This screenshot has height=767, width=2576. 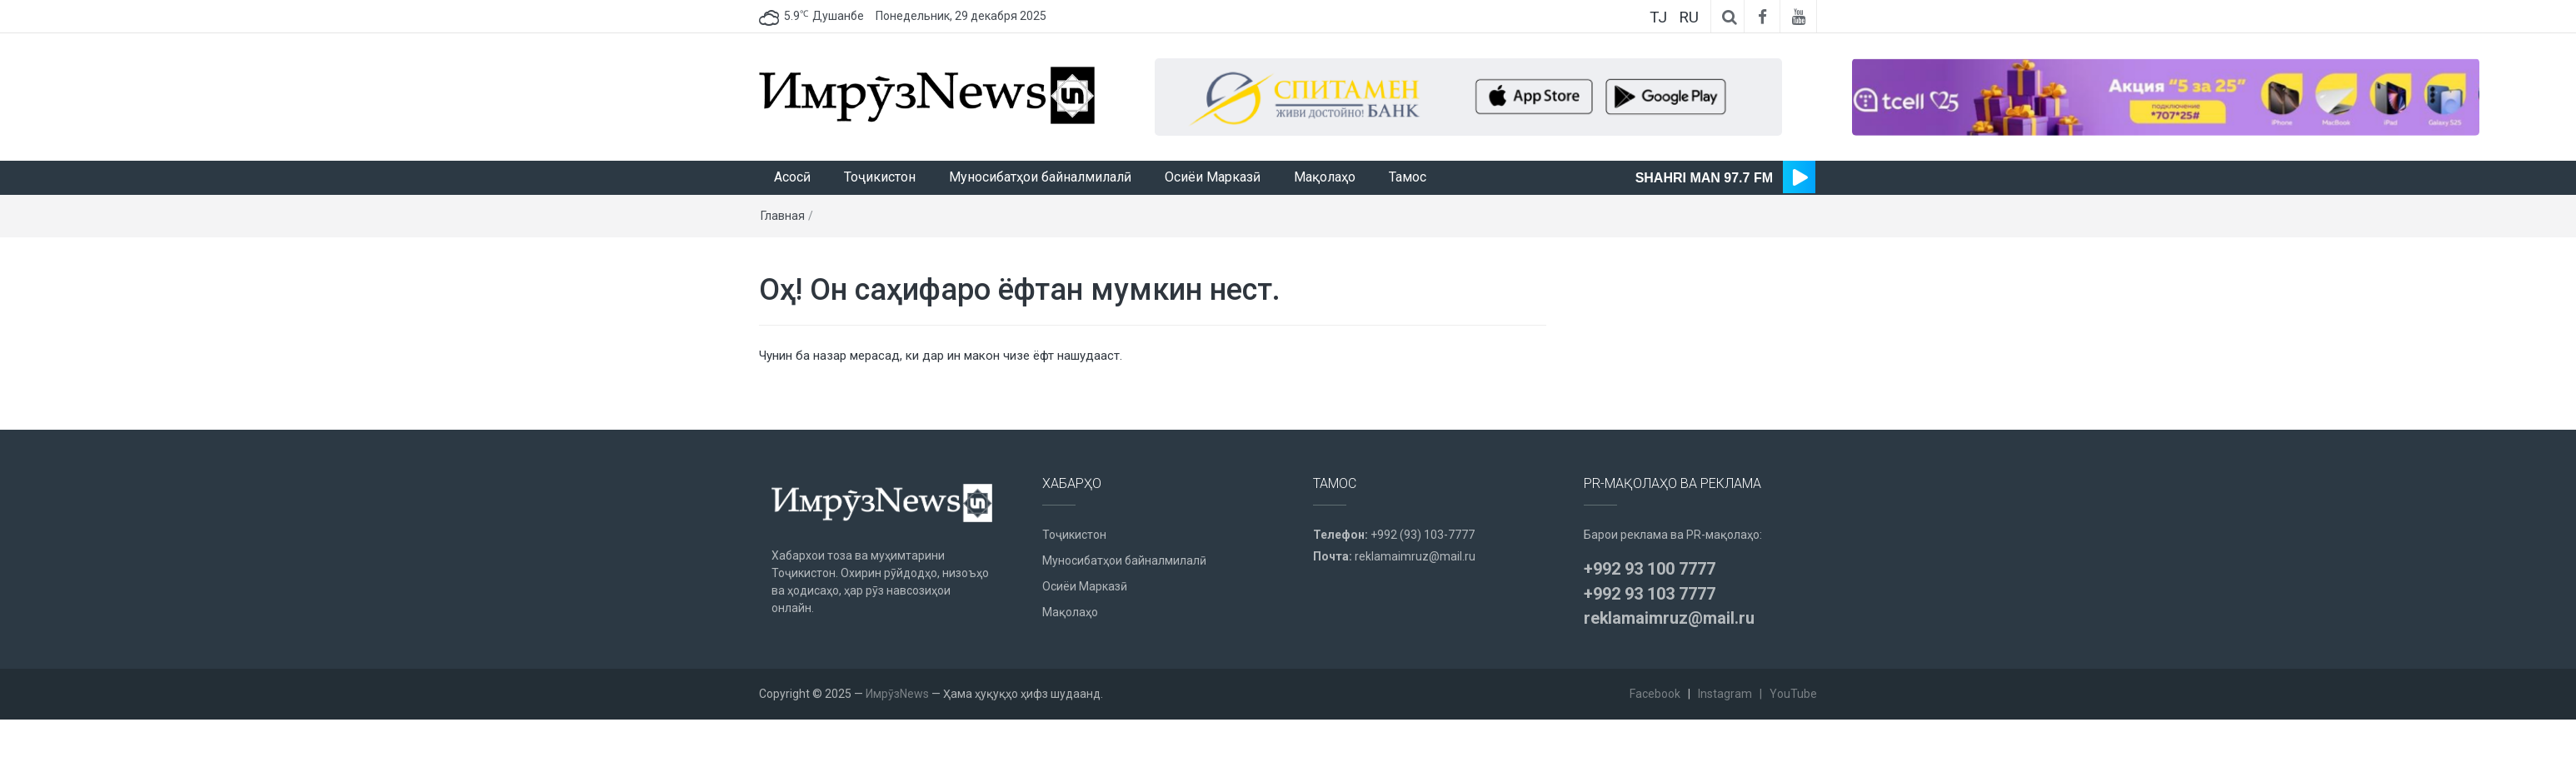 I want to click on TJ, so click(x=1658, y=17).